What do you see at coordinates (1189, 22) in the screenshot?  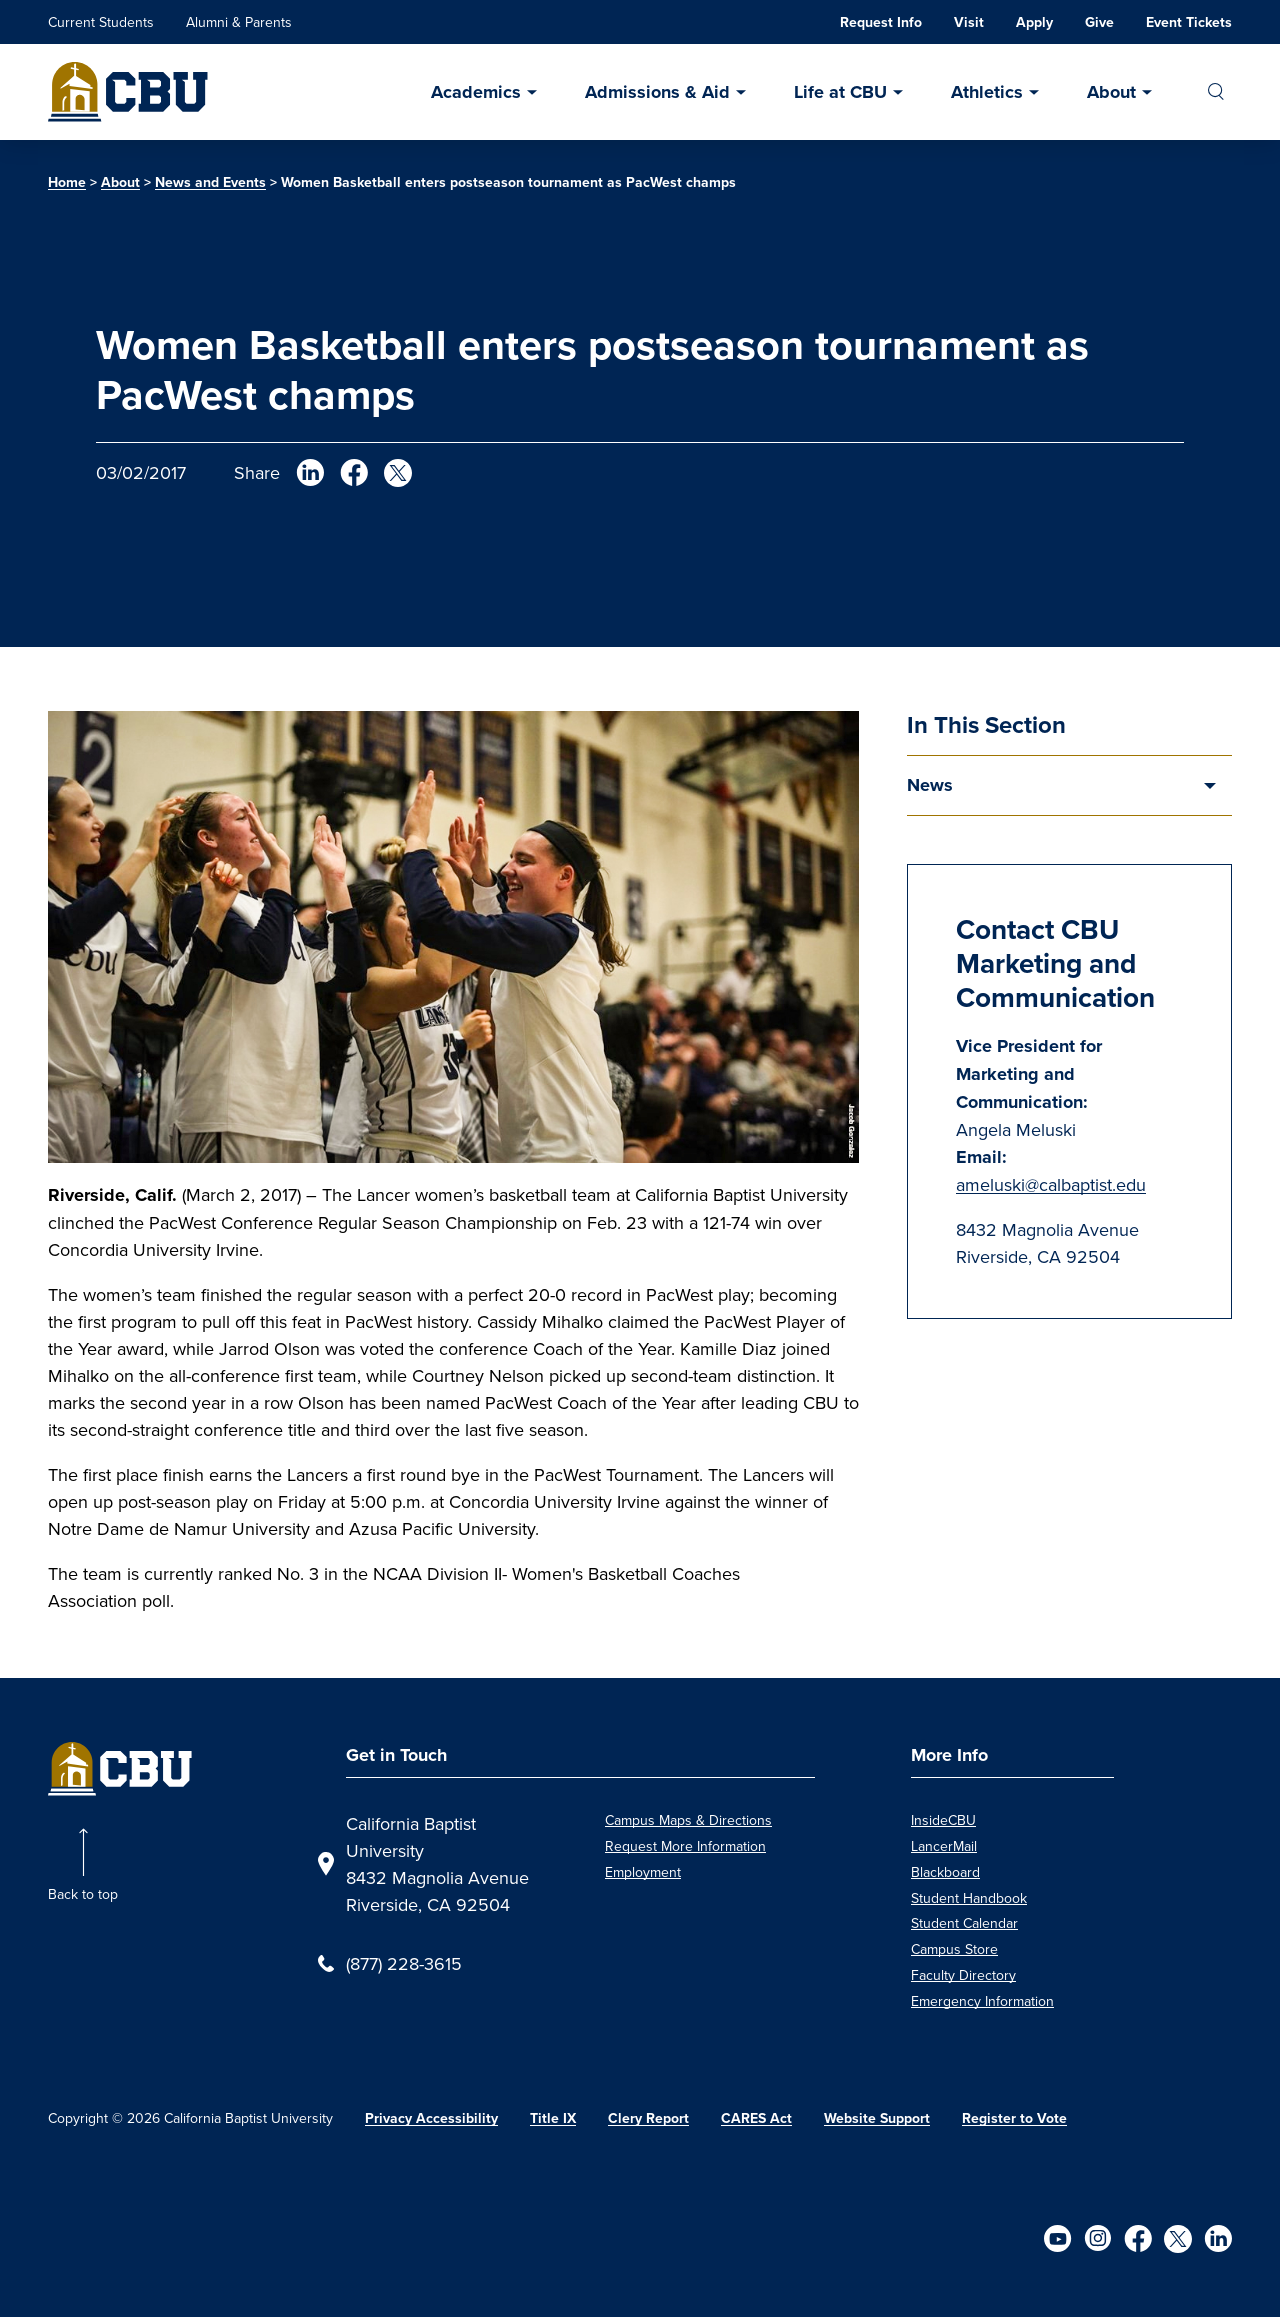 I see `Event Tickets` at bounding box center [1189, 22].